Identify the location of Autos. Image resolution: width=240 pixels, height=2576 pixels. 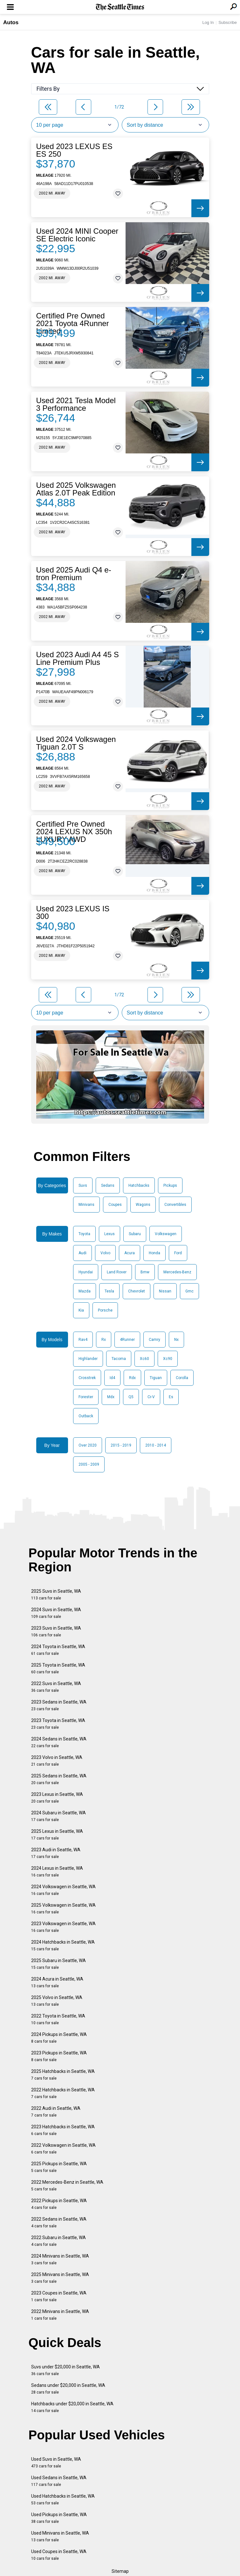
(10, 22).